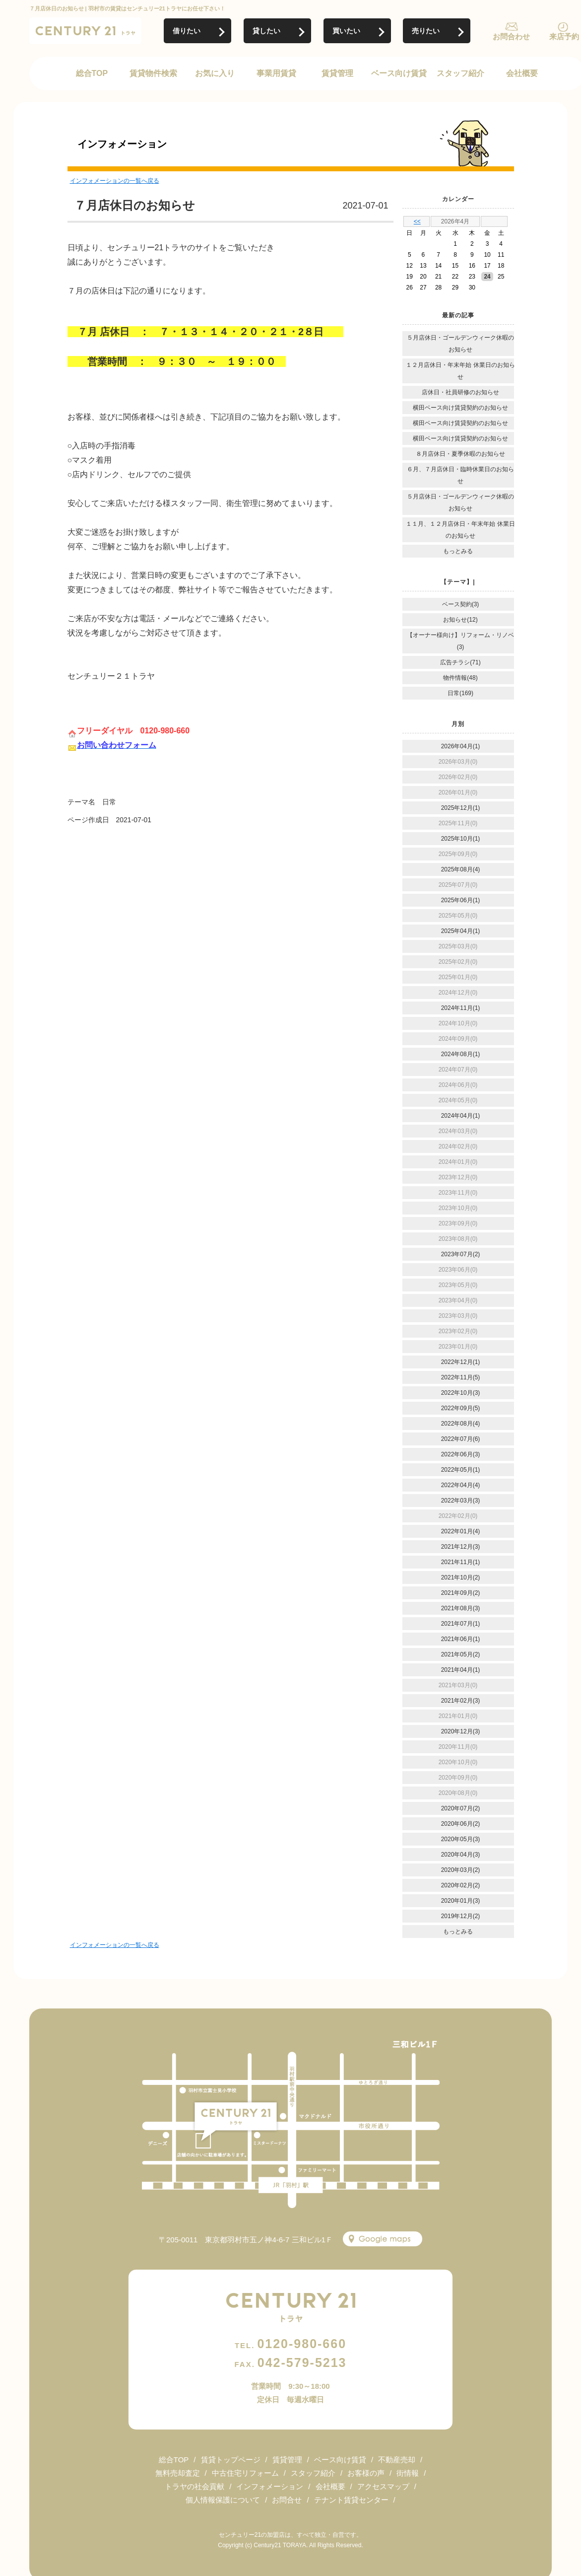 The height and width of the screenshot is (2576, 581). What do you see at coordinates (153, 73) in the screenshot?
I see `賃貸物件検索` at bounding box center [153, 73].